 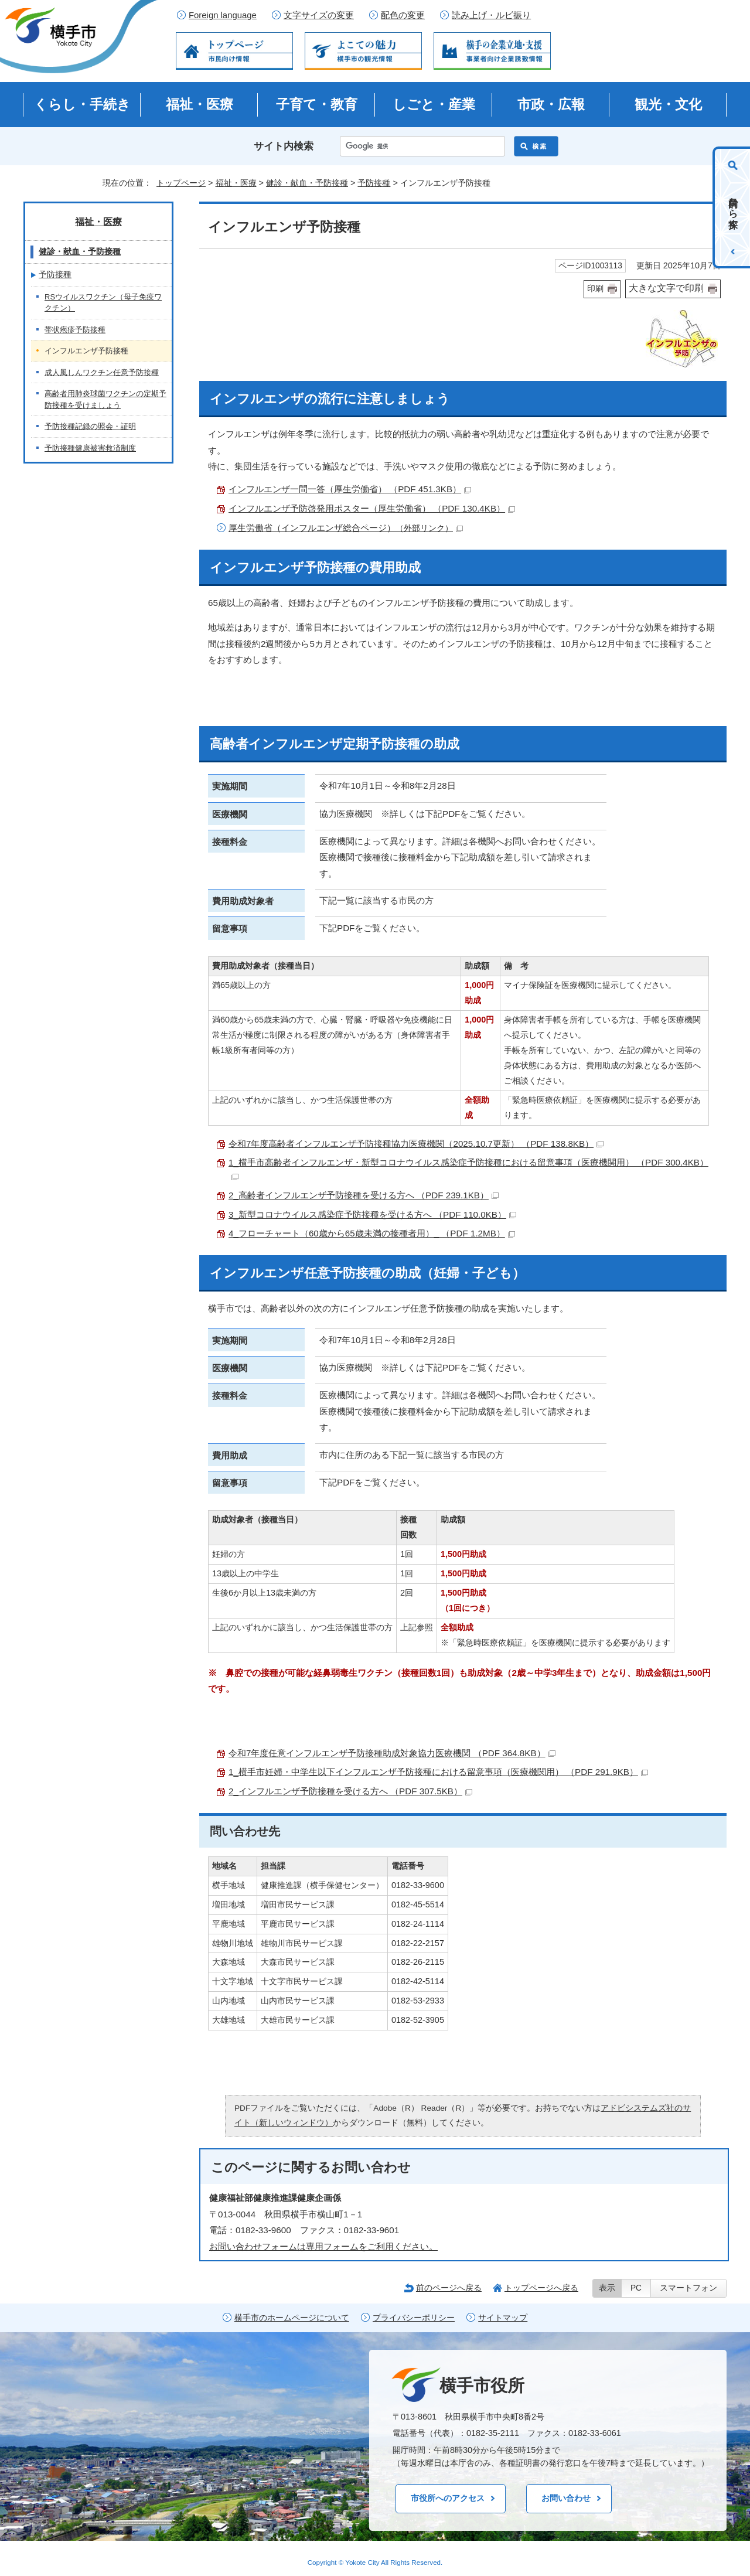 What do you see at coordinates (103, 302) in the screenshot?
I see `RSウイルスワクチン（母子免疫ワクチン）` at bounding box center [103, 302].